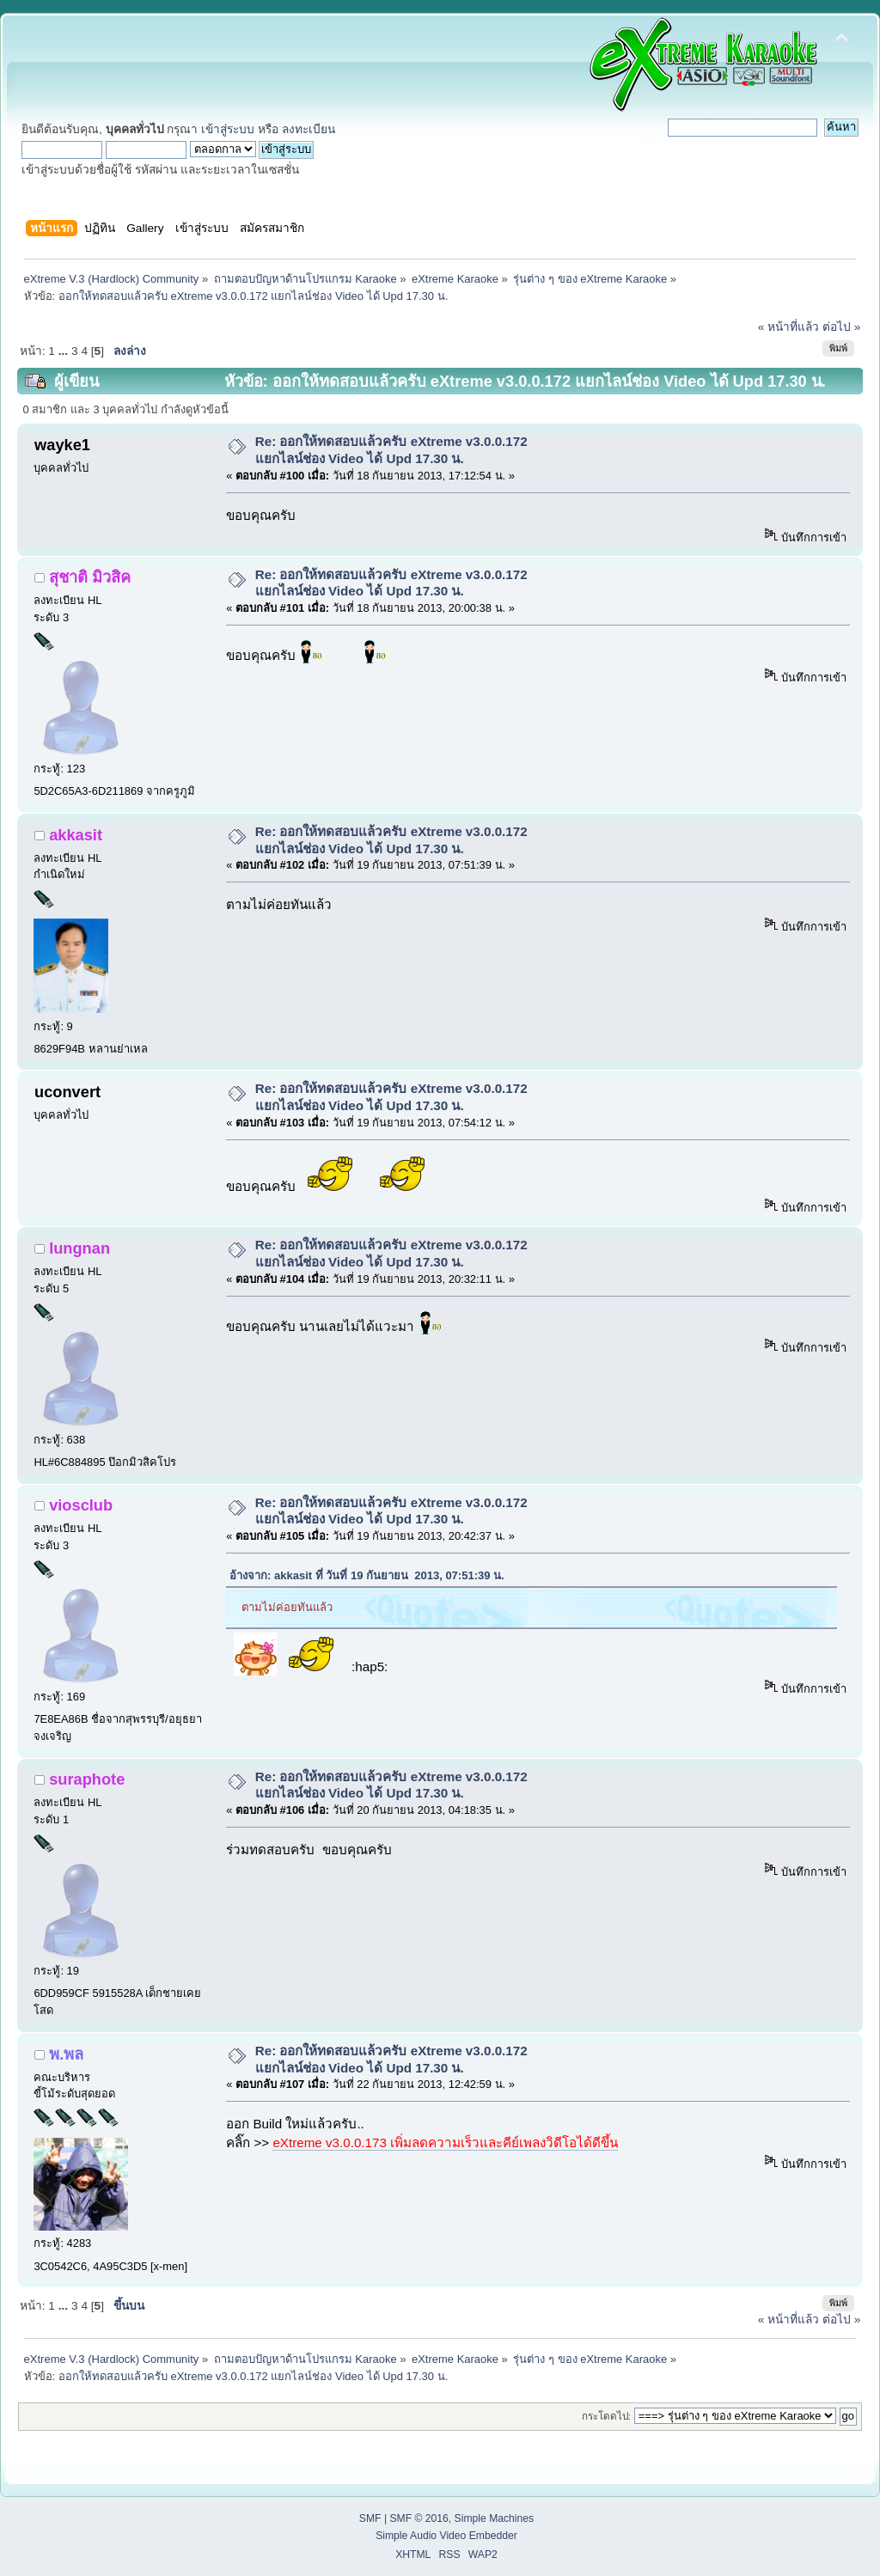  What do you see at coordinates (81, 1505) in the screenshot?
I see `viosclub` at bounding box center [81, 1505].